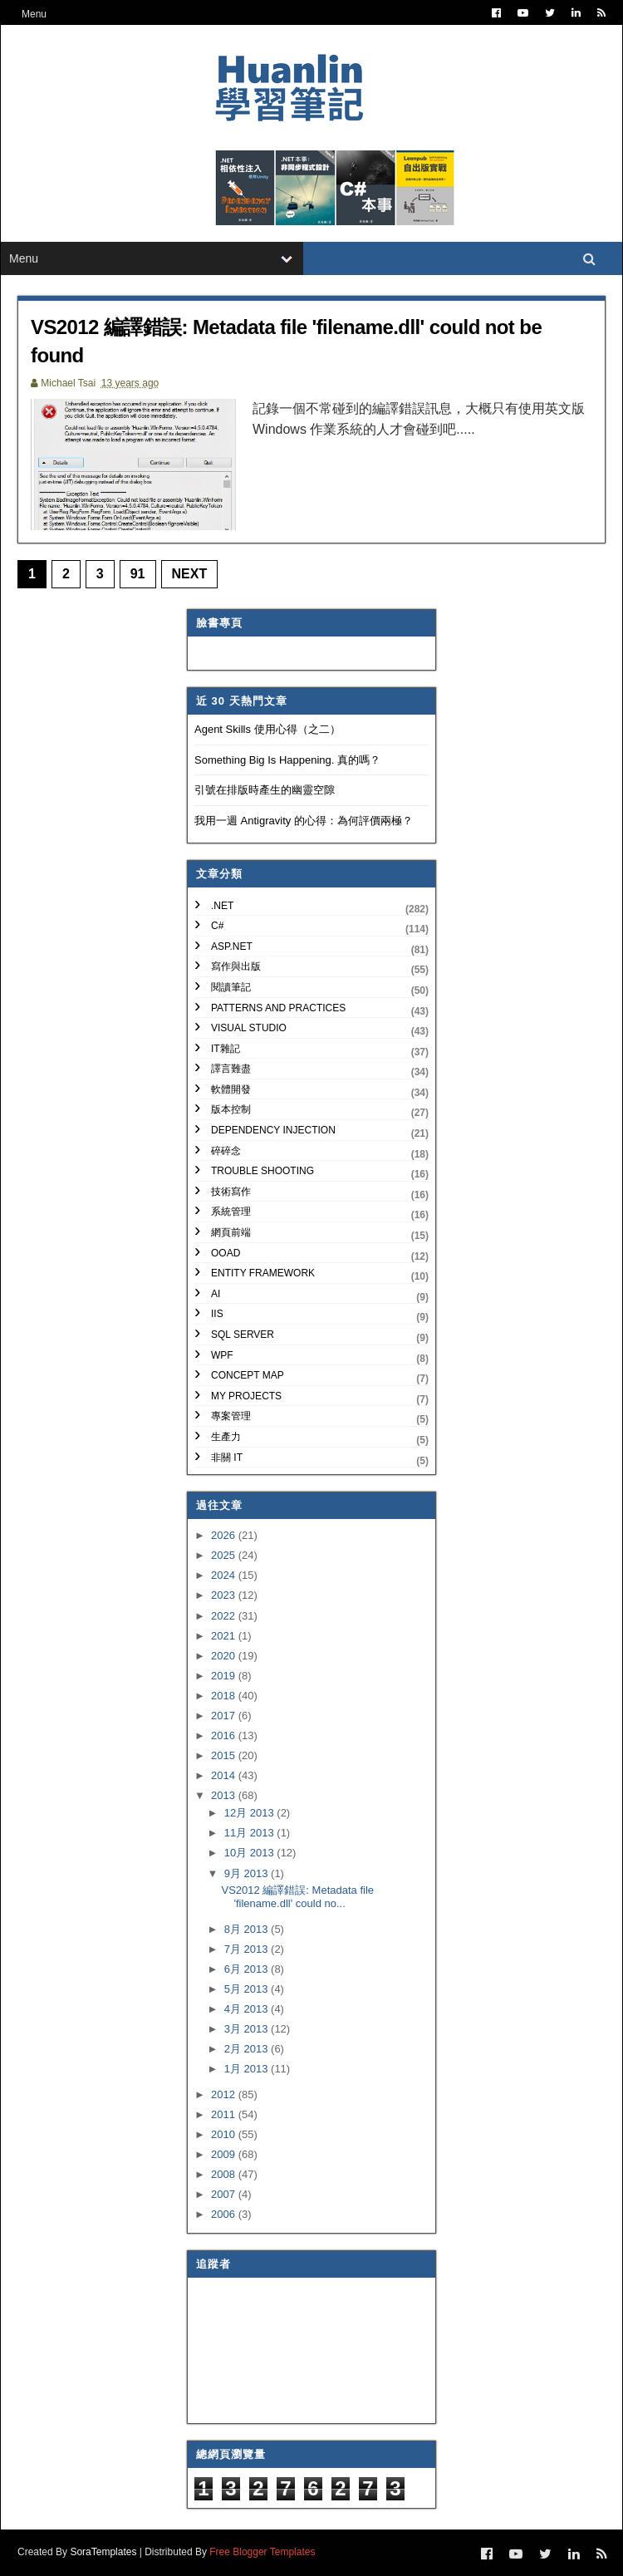 The width and height of the screenshot is (623, 2576). What do you see at coordinates (297, 1897) in the screenshot?
I see `VS2012 編譯錯誤: Metadata file 'filename.dll' could no...` at bounding box center [297, 1897].